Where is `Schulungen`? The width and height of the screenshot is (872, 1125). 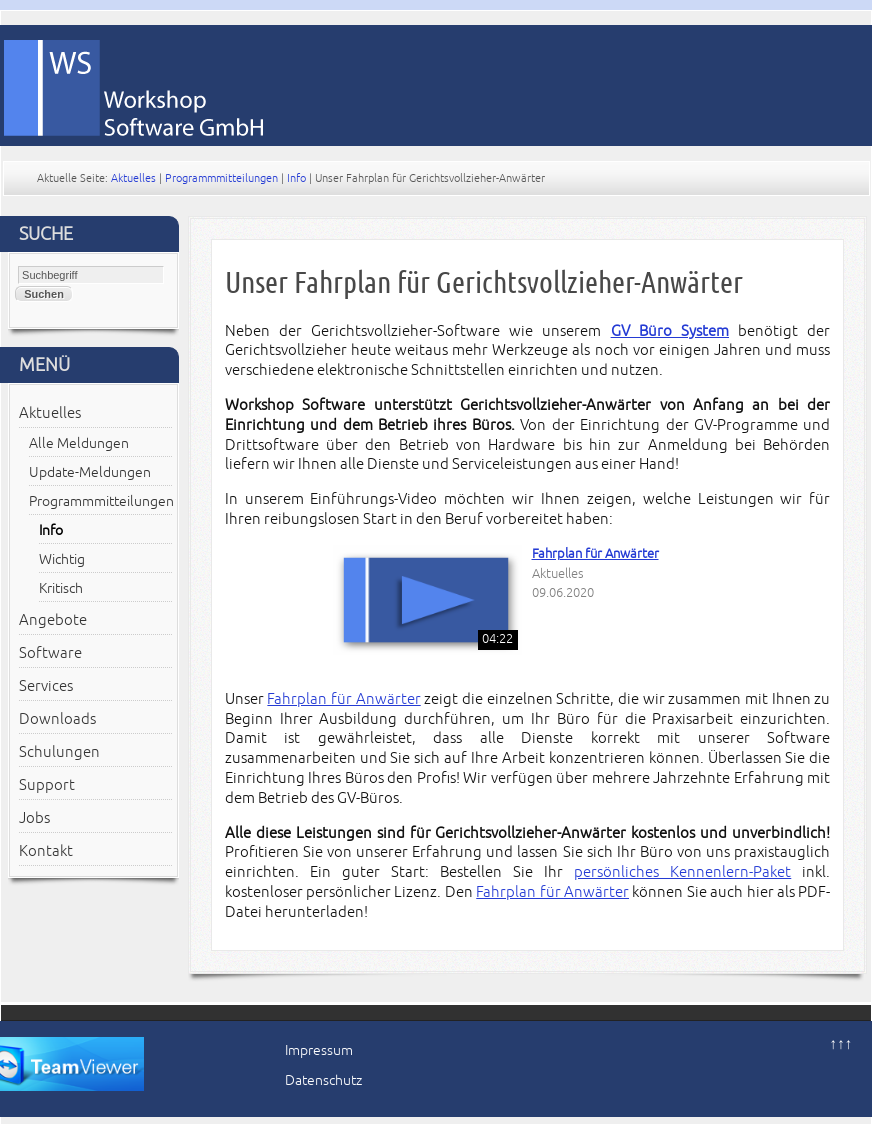
Schulungen is located at coordinates (59, 752).